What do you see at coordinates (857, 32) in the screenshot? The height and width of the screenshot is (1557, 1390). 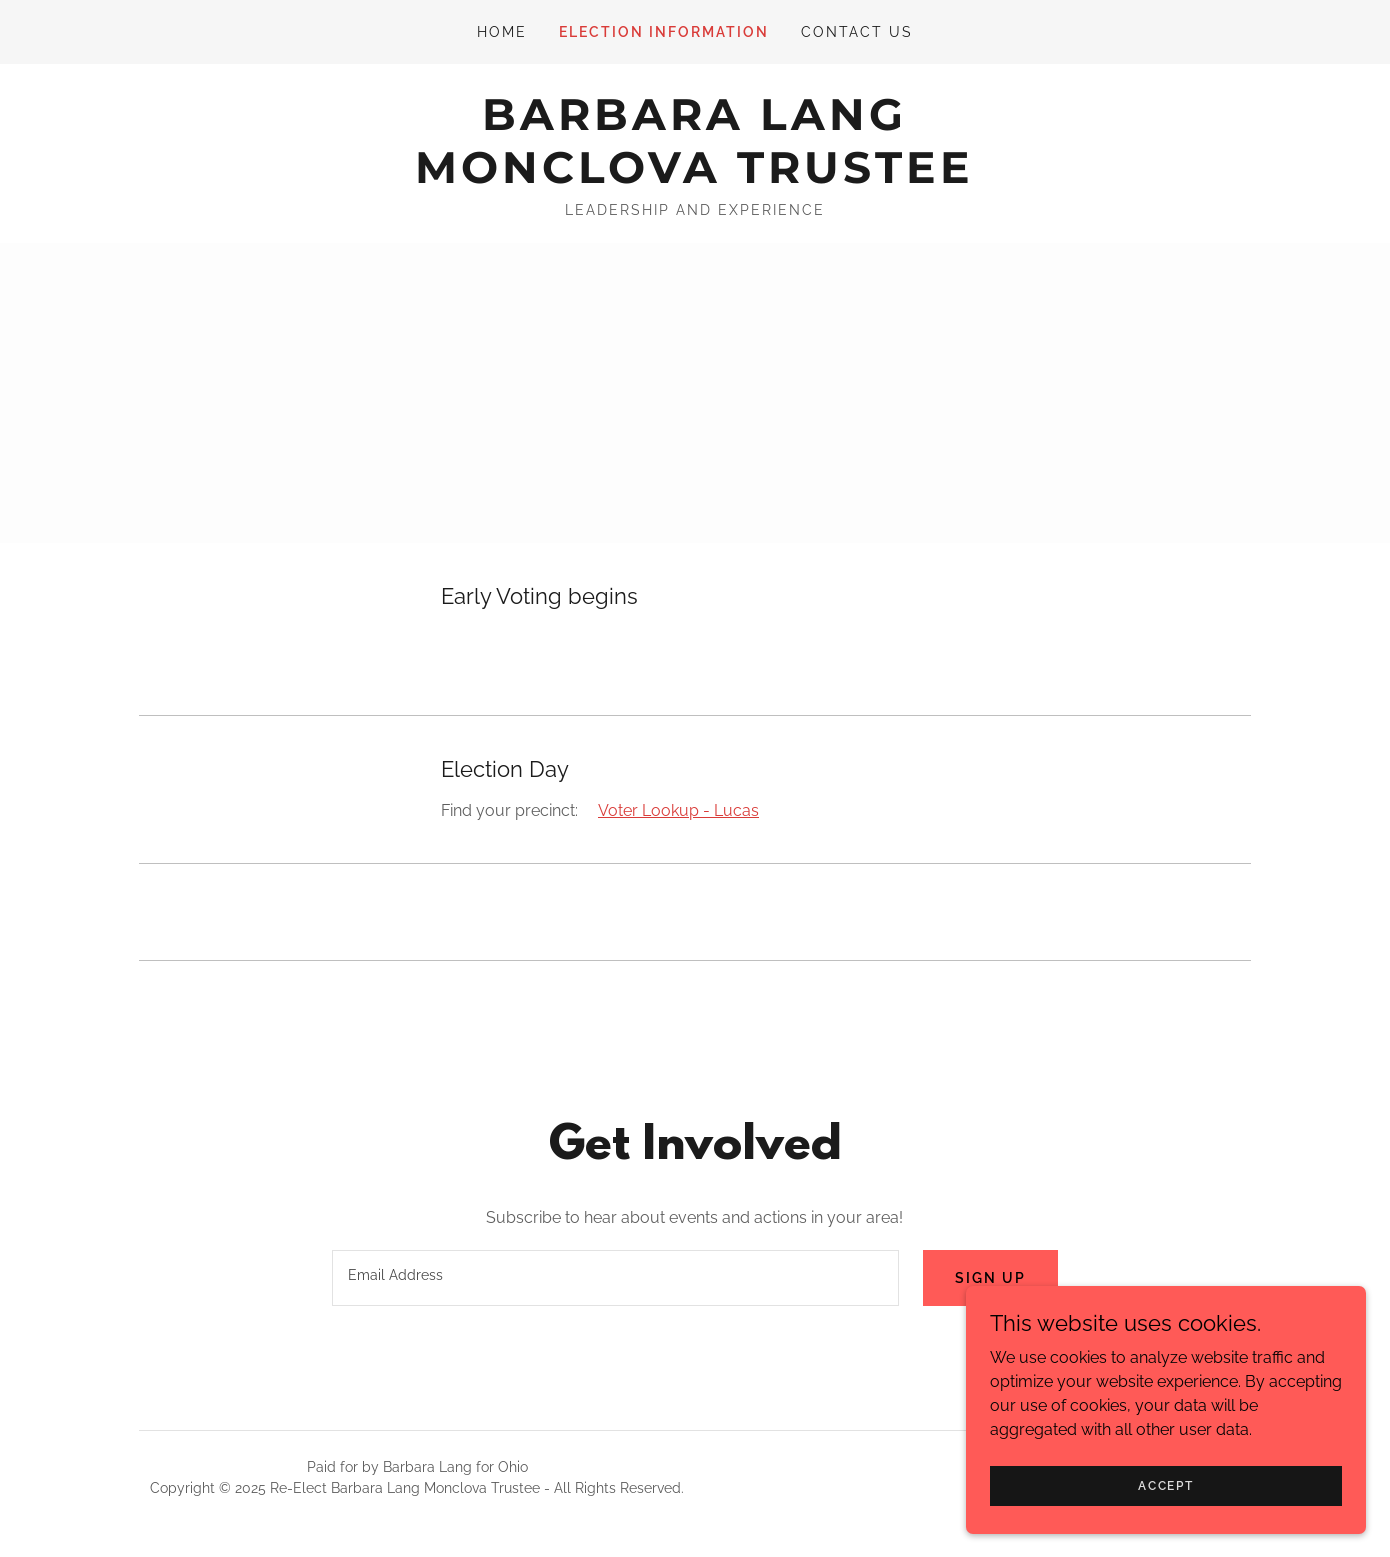 I see `Contact Us [link]` at bounding box center [857, 32].